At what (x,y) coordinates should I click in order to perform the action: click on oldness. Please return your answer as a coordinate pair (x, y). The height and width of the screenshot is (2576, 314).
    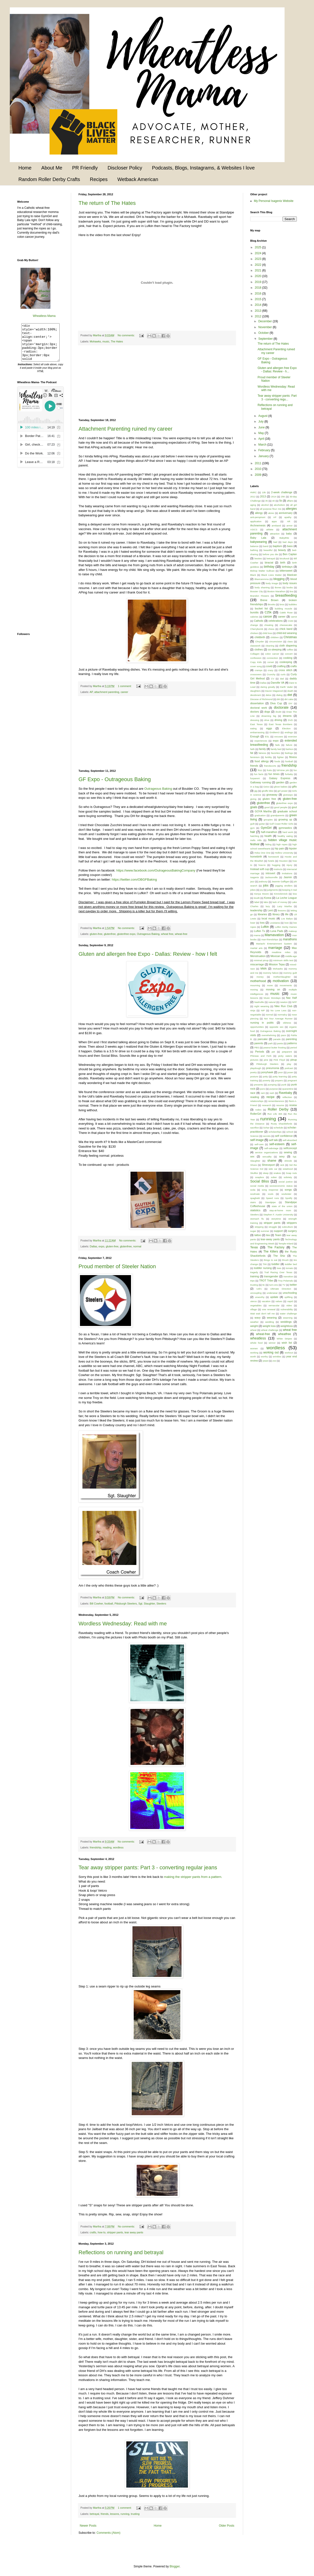
    Looking at the image, I should click on (287, 1022).